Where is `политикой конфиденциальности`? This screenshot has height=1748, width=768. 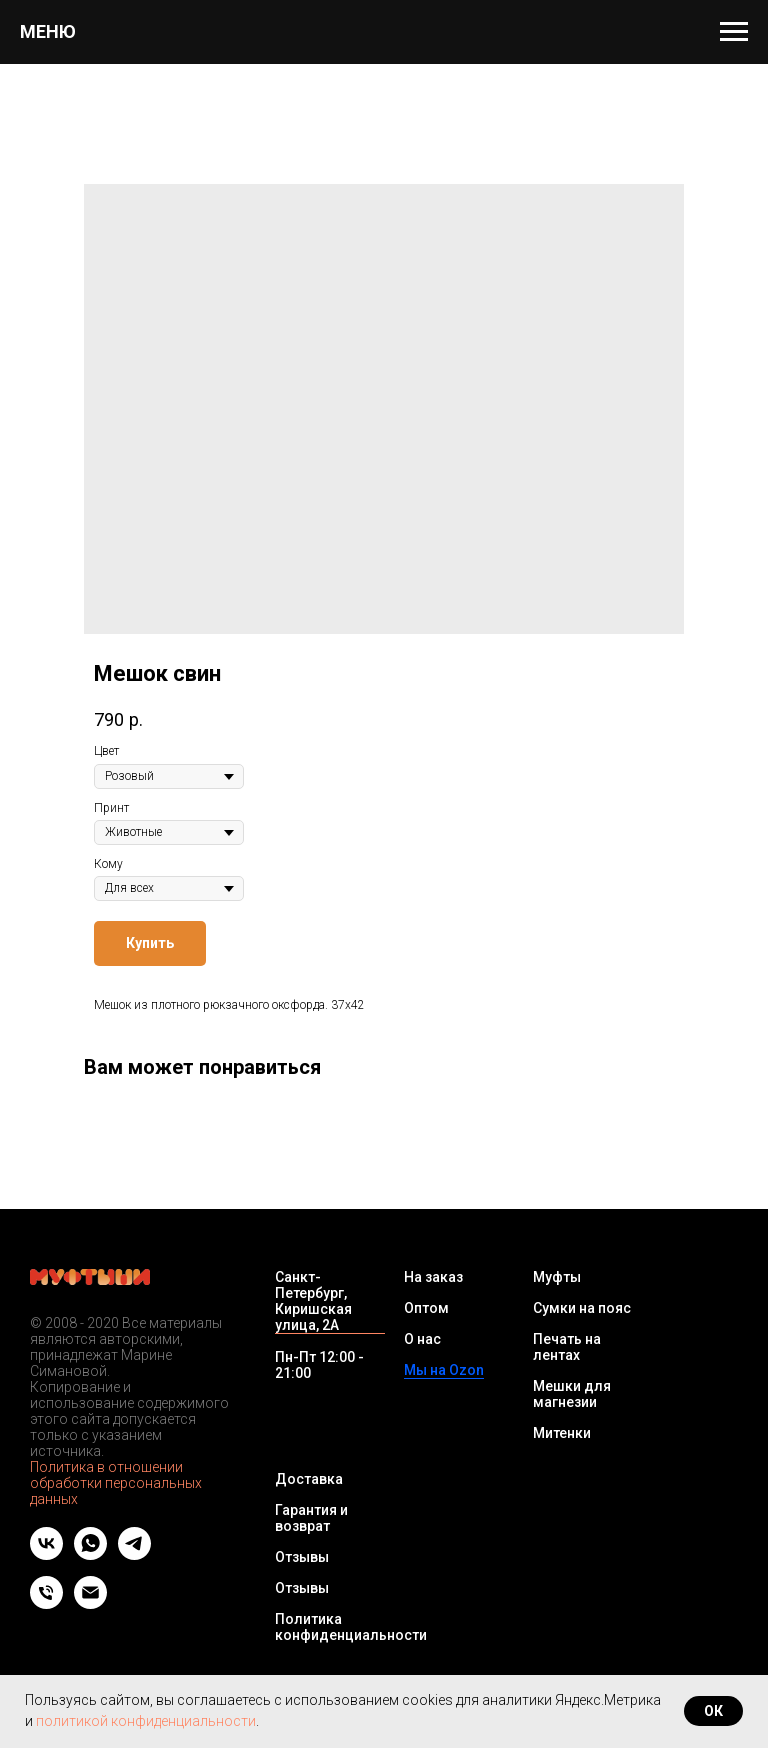 политикой конфиденциальности is located at coordinates (146, 1721).